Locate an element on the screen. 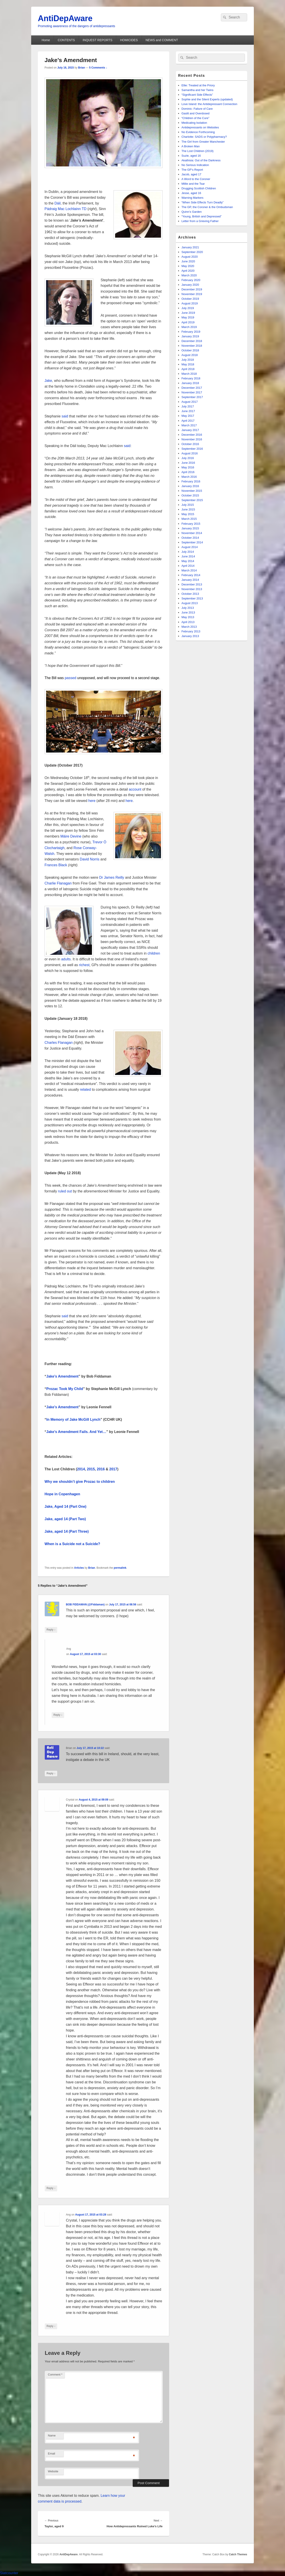  May 2015 is located at coordinates (187, 514).